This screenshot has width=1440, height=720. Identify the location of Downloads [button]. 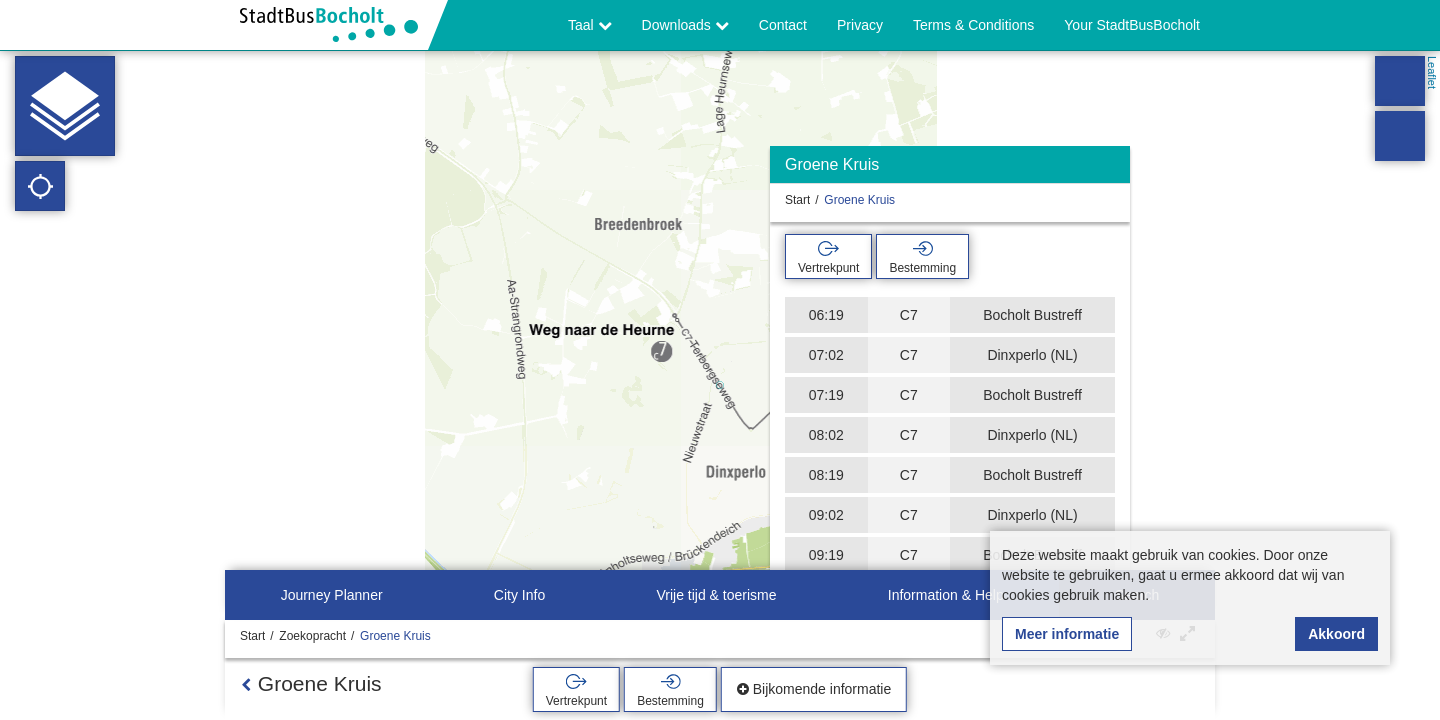
(685, 25).